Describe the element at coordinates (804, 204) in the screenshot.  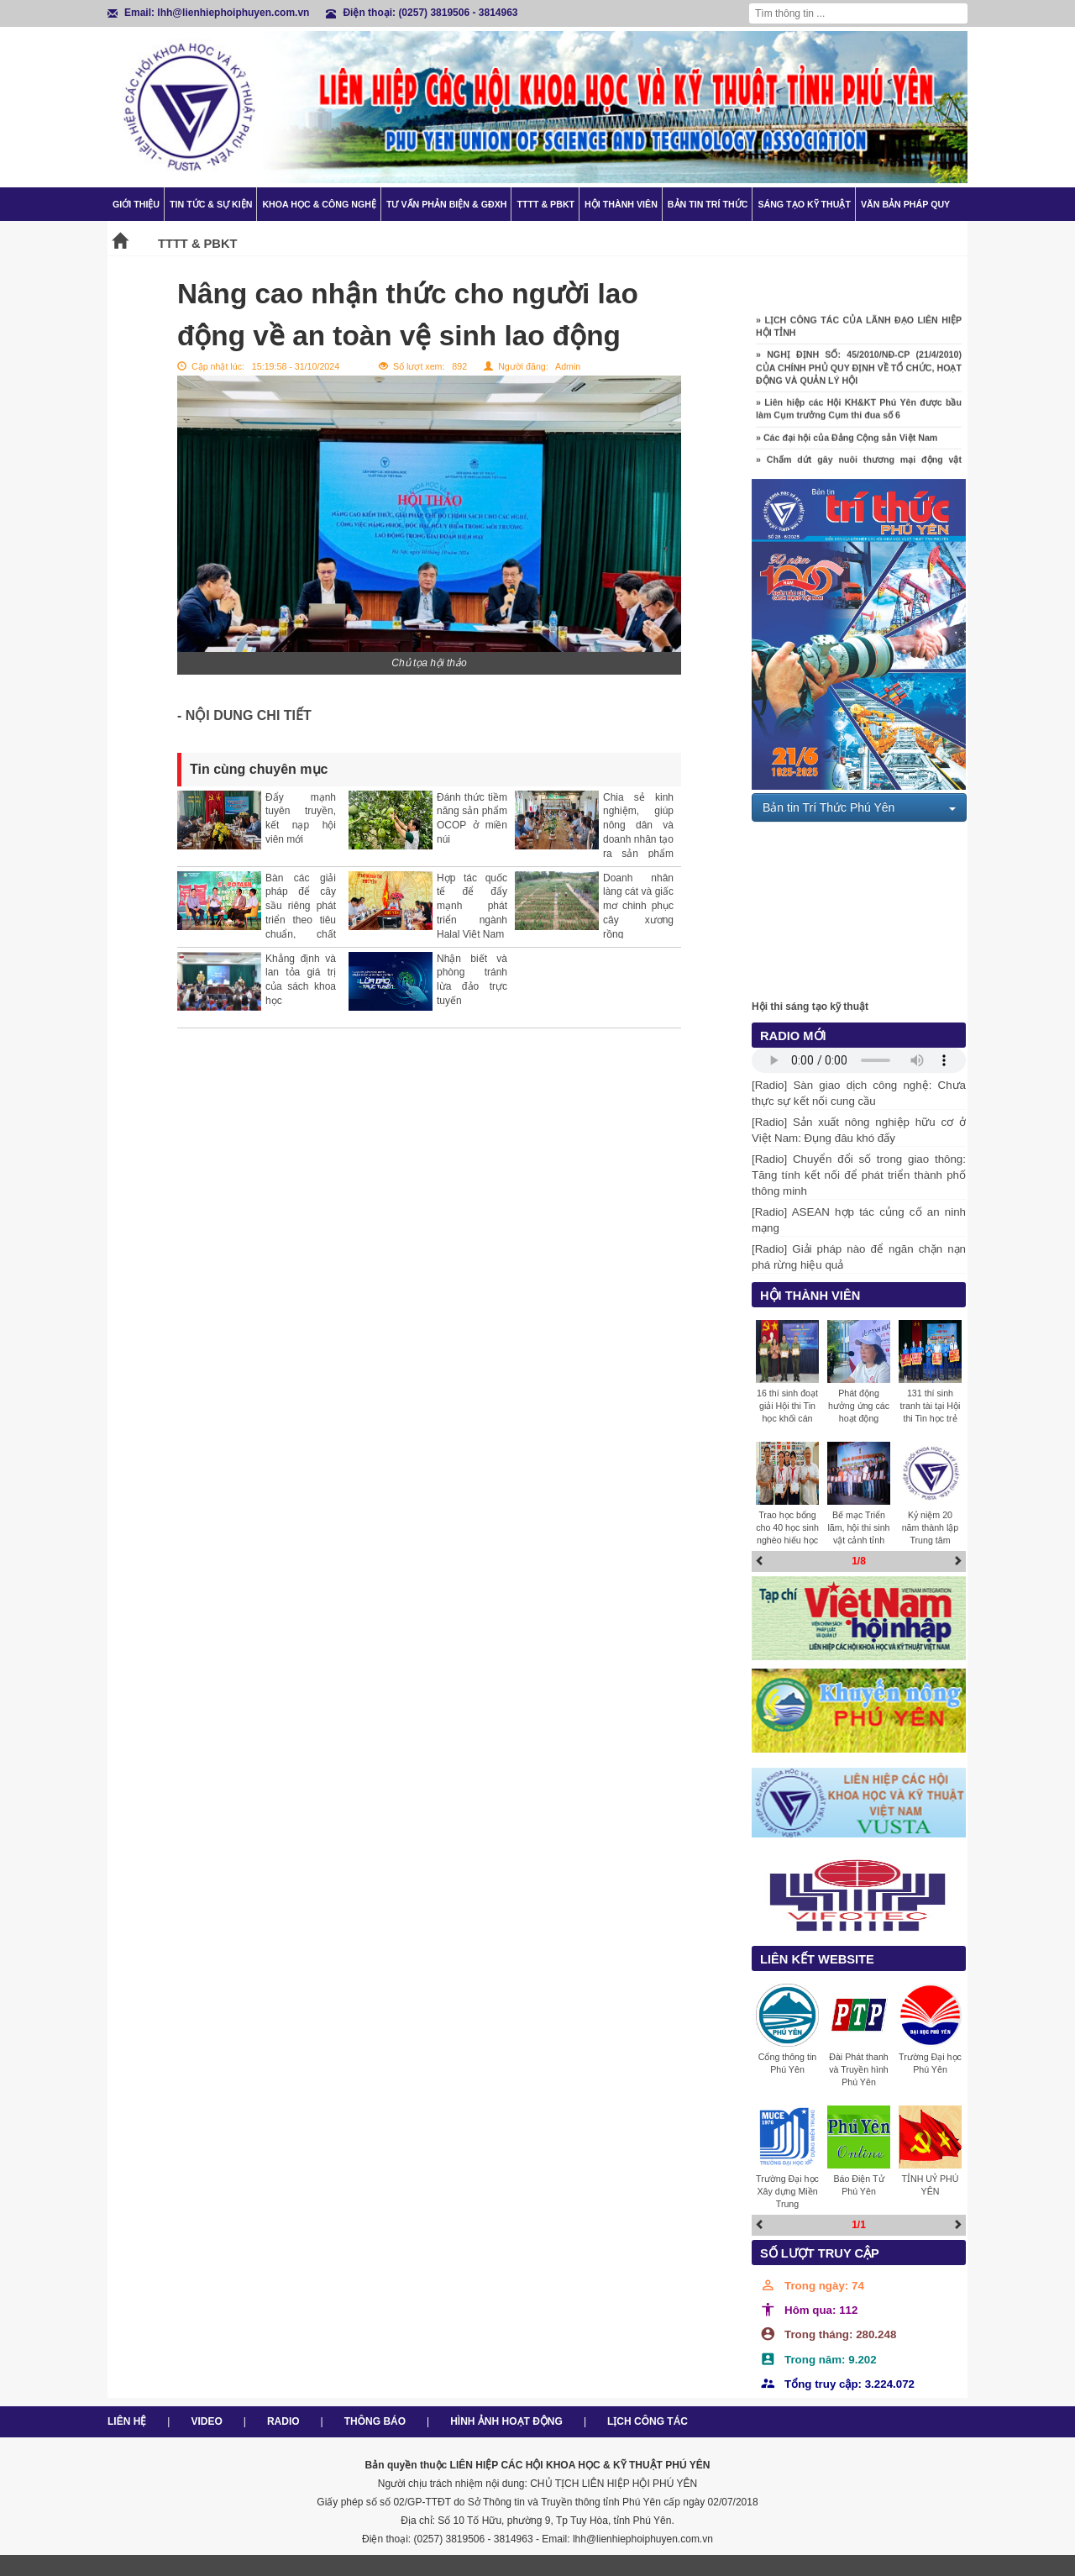
I see `Sáng tạo kỹ thuật` at that location.